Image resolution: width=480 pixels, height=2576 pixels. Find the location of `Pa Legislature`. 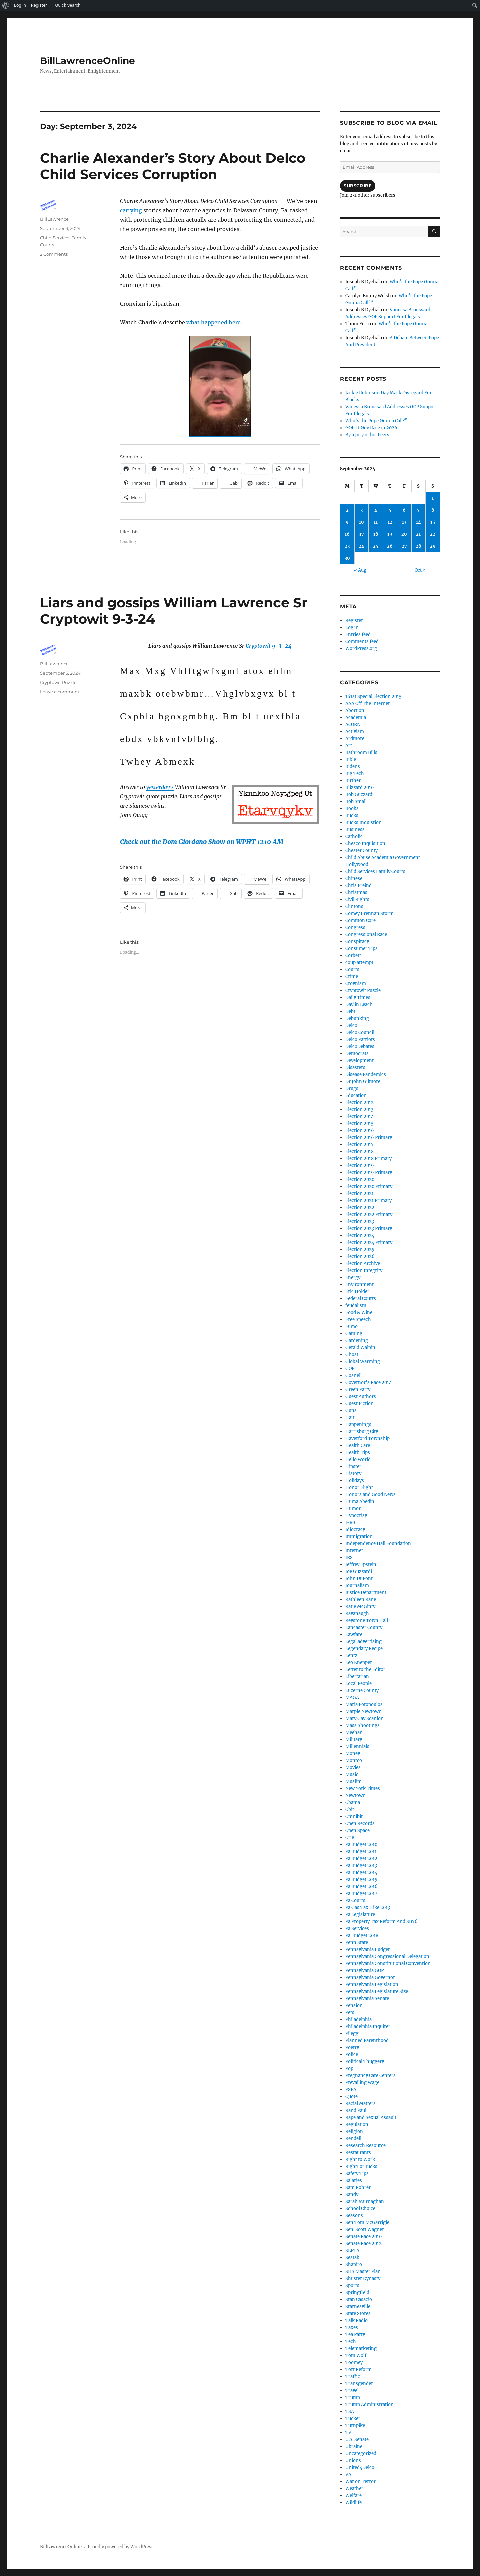

Pa Legislature is located at coordinates (360, 1914).